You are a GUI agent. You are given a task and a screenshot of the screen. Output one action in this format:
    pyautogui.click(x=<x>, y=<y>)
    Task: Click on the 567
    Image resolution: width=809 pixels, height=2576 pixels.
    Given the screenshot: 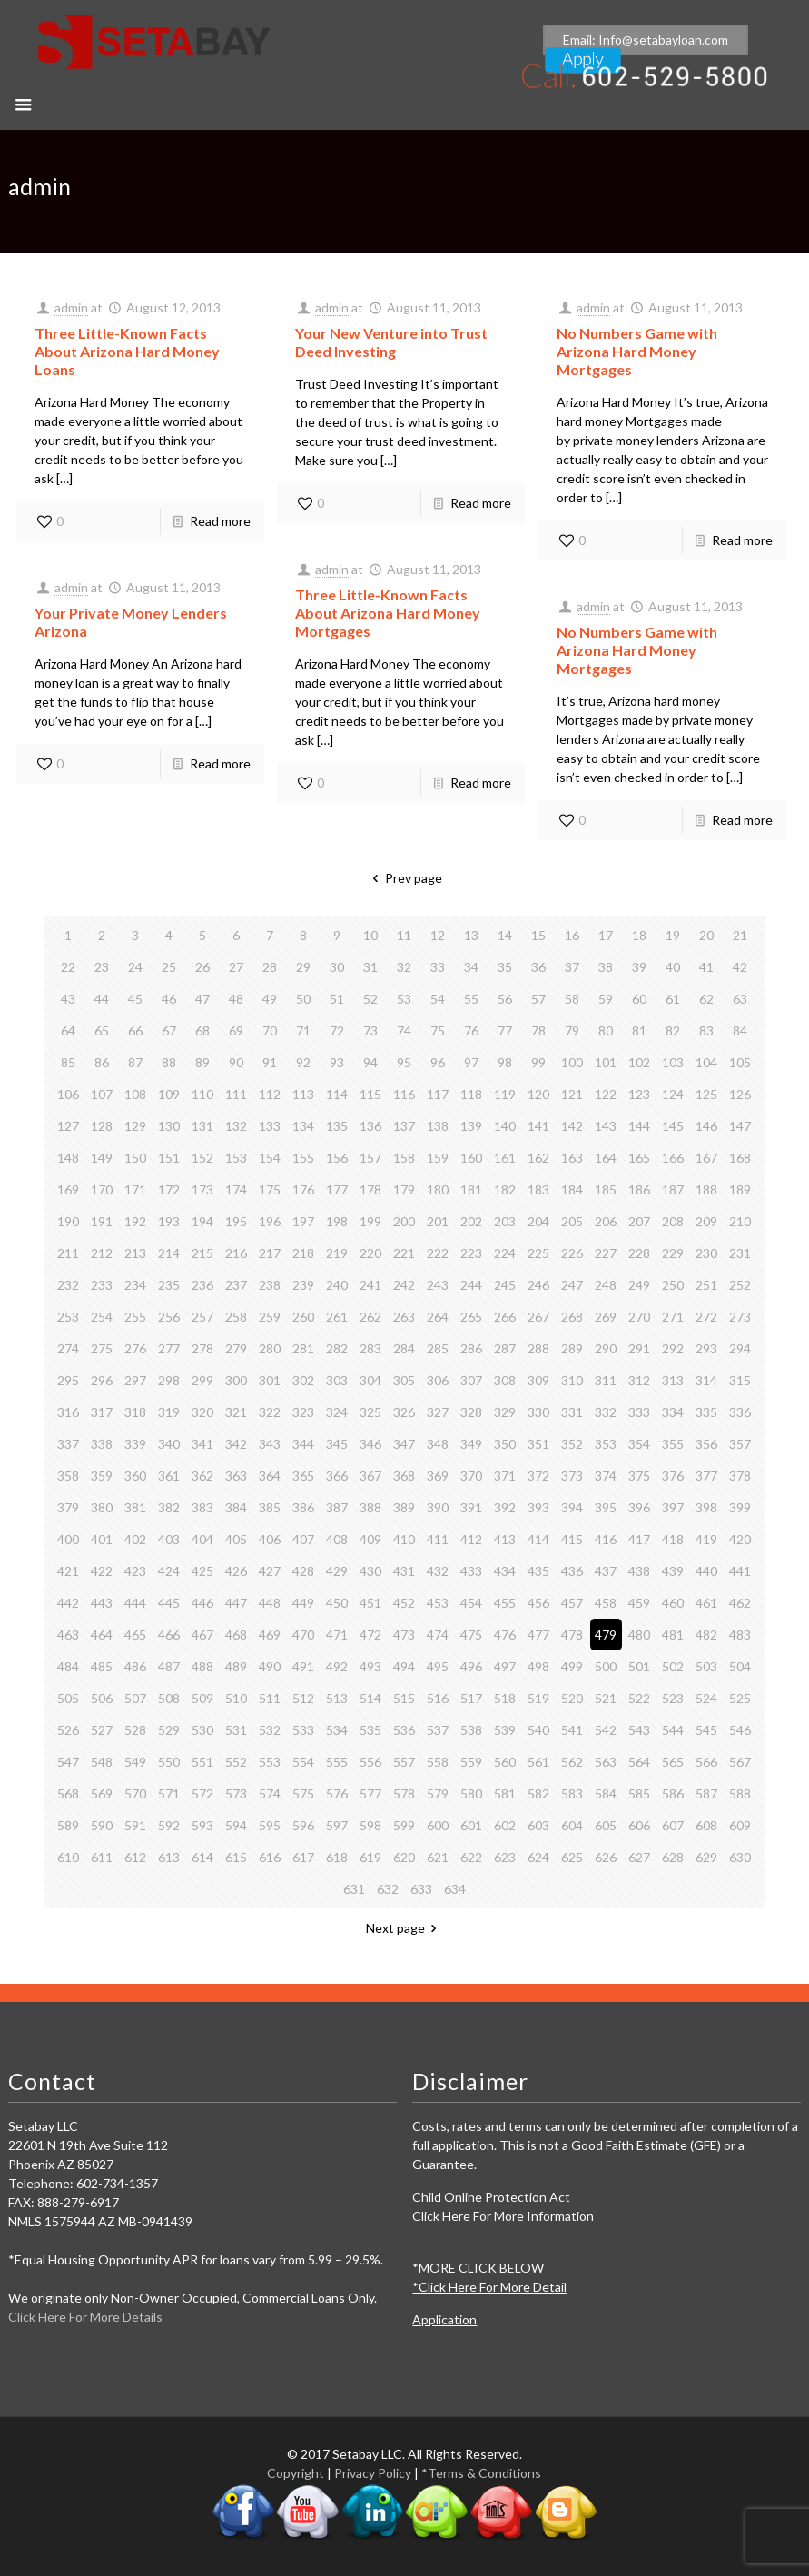 What is the action you would take?
    pyautogui.click(x=740, y=1761)
    